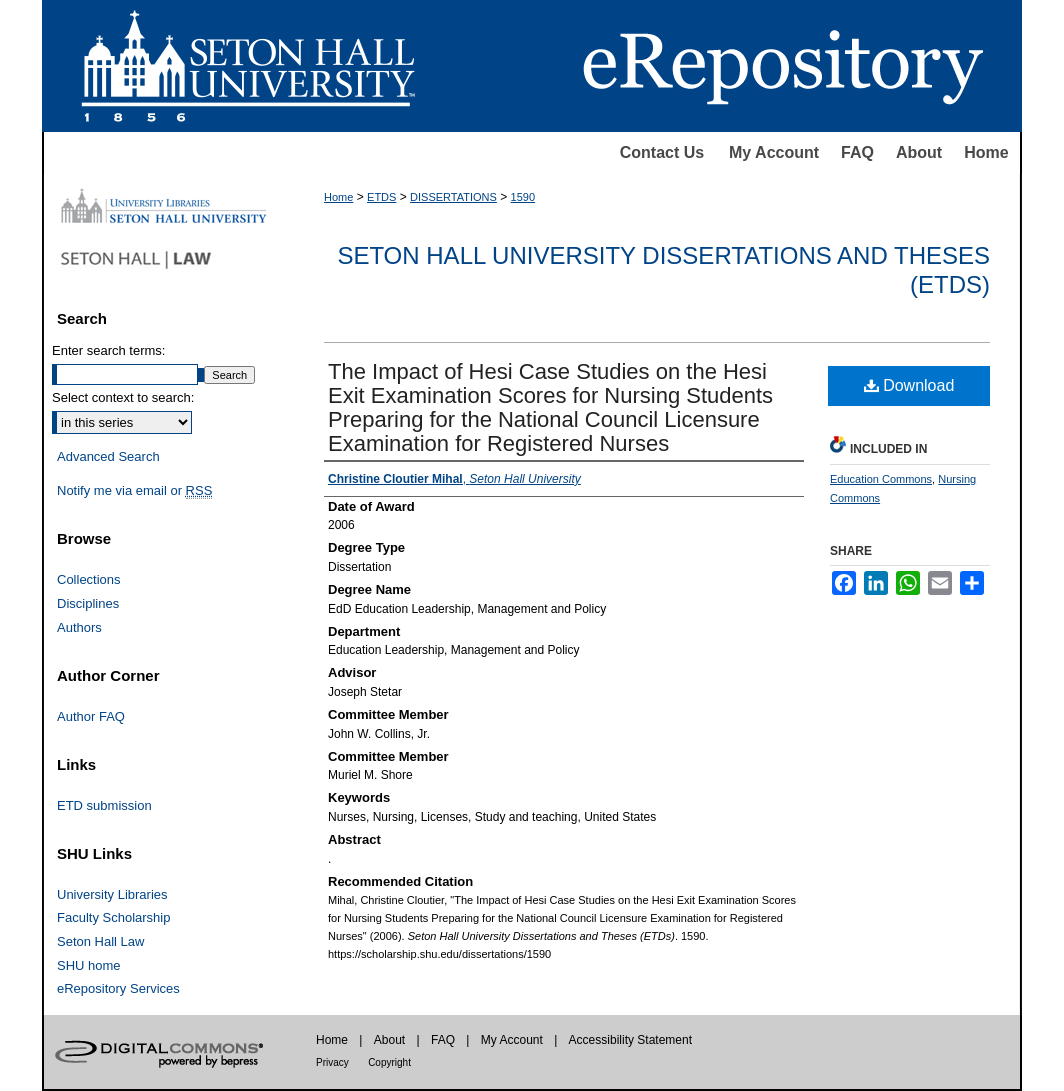 The height and width of the screenshot is (1091, 1064). Describe the element at coordinates (986, 152) in the screenshot. I see `Home` at that location.